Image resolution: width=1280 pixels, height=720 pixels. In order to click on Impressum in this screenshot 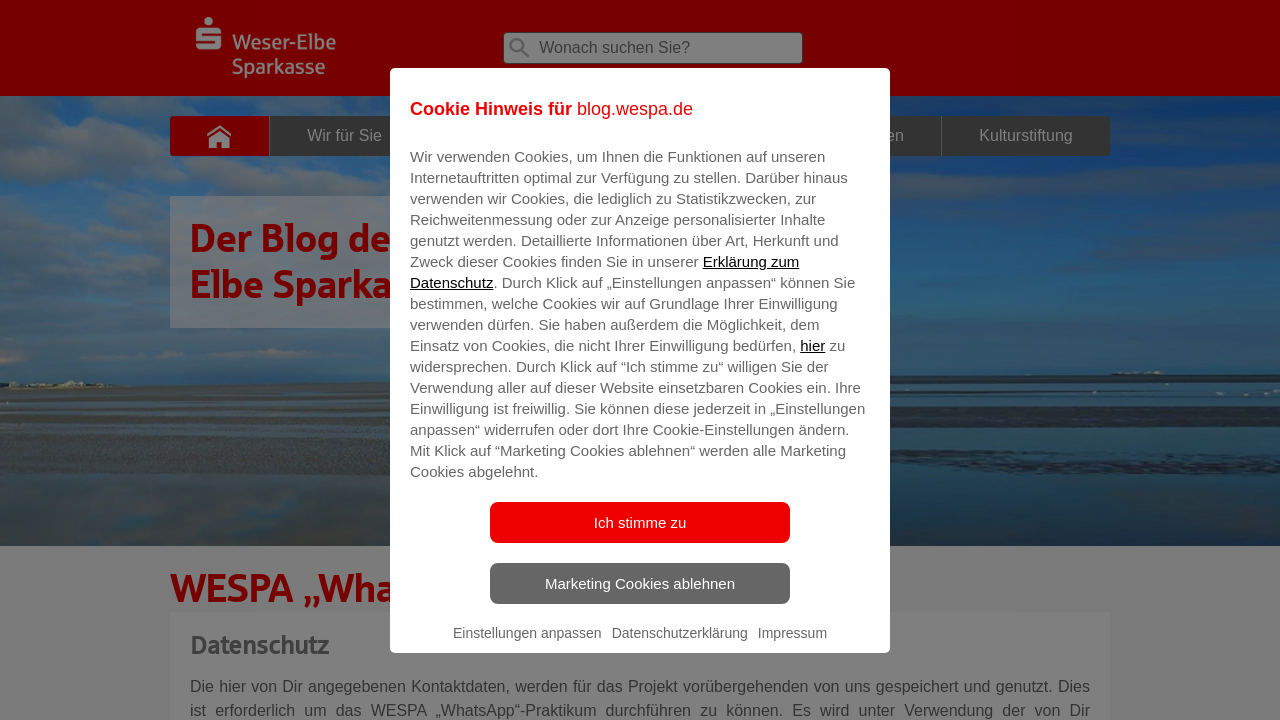, I will do `click(792, 647)`.